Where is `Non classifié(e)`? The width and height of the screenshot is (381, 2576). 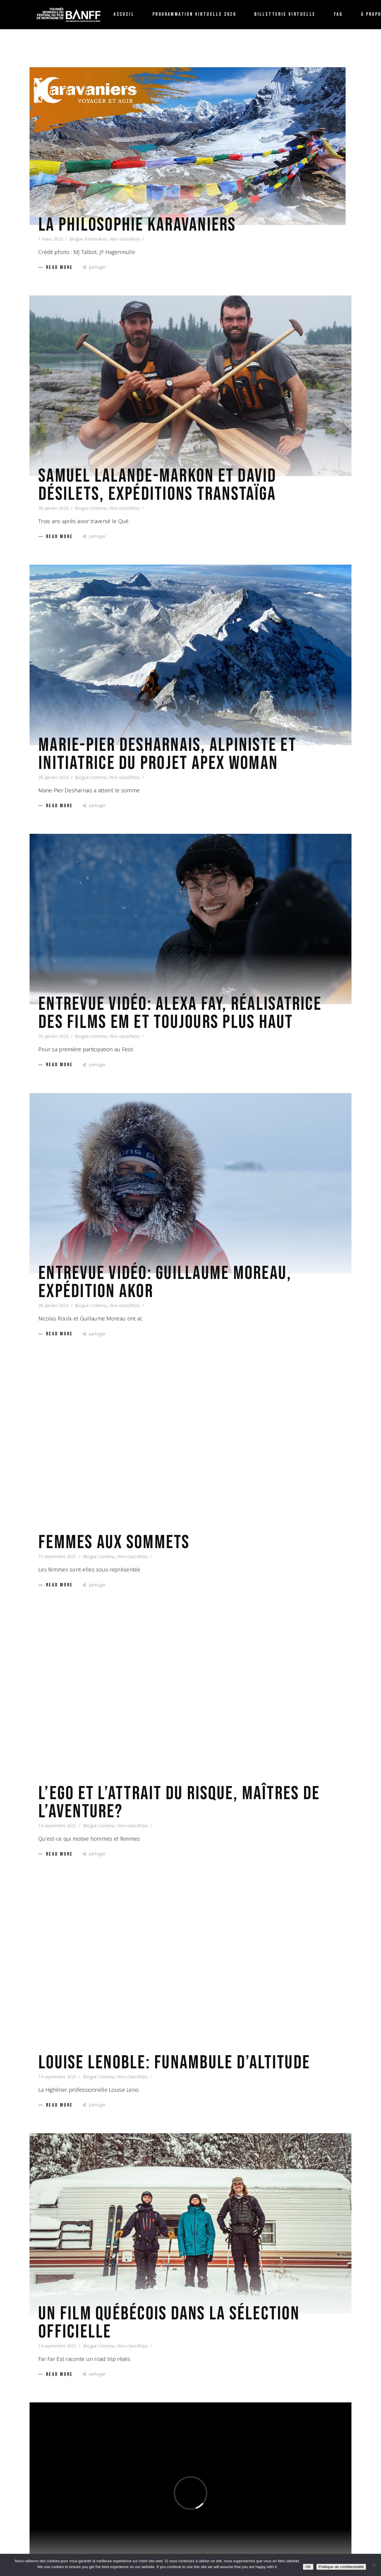 Non classifié(e) is located at coordinates (125, 239).